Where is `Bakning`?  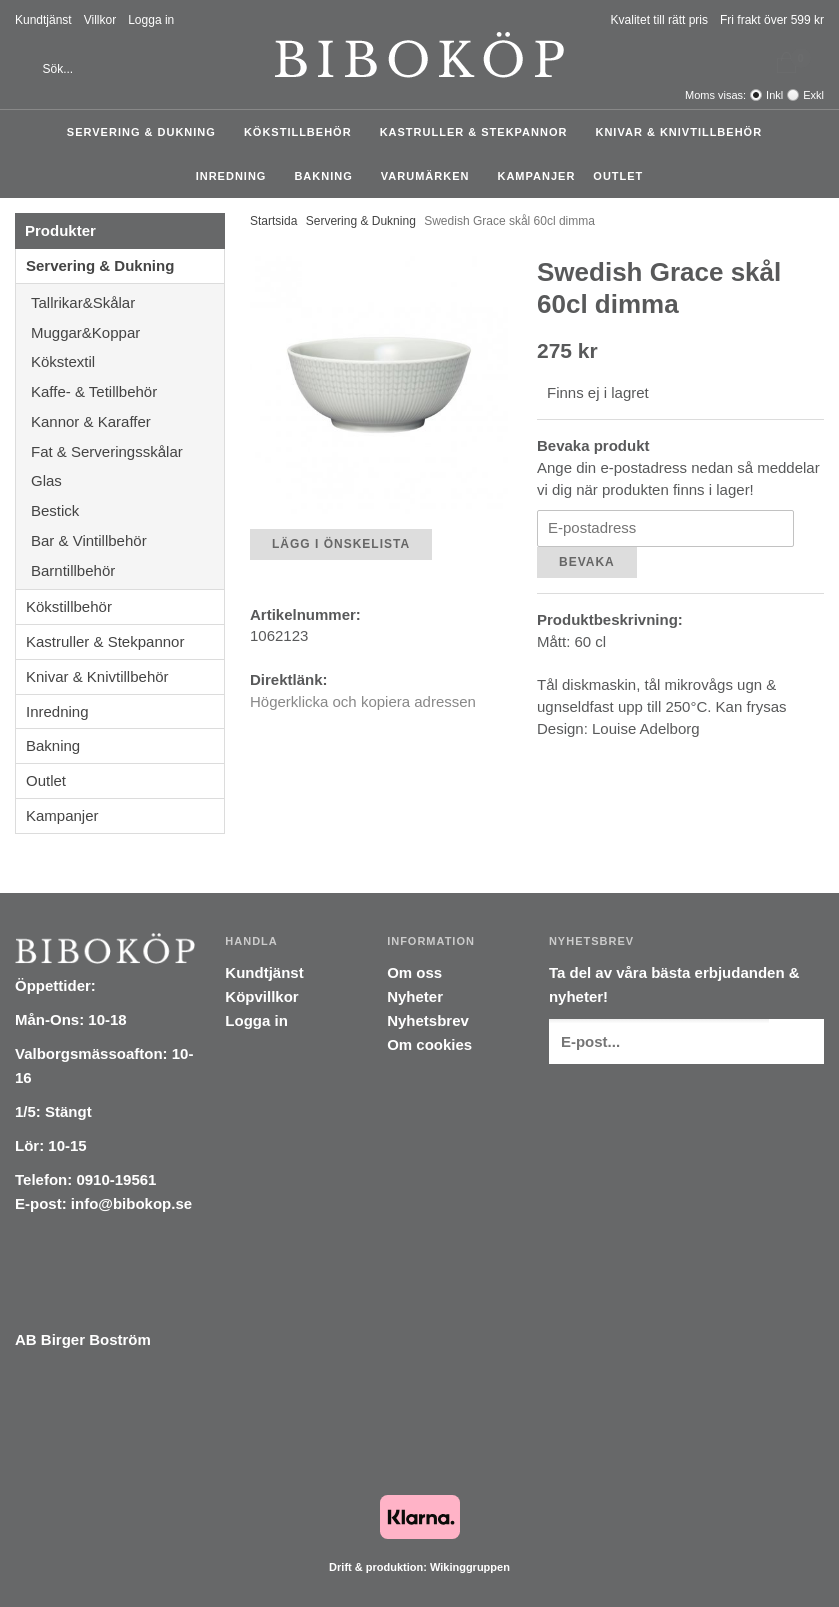
Bakning is located at coordinates (328, 176).